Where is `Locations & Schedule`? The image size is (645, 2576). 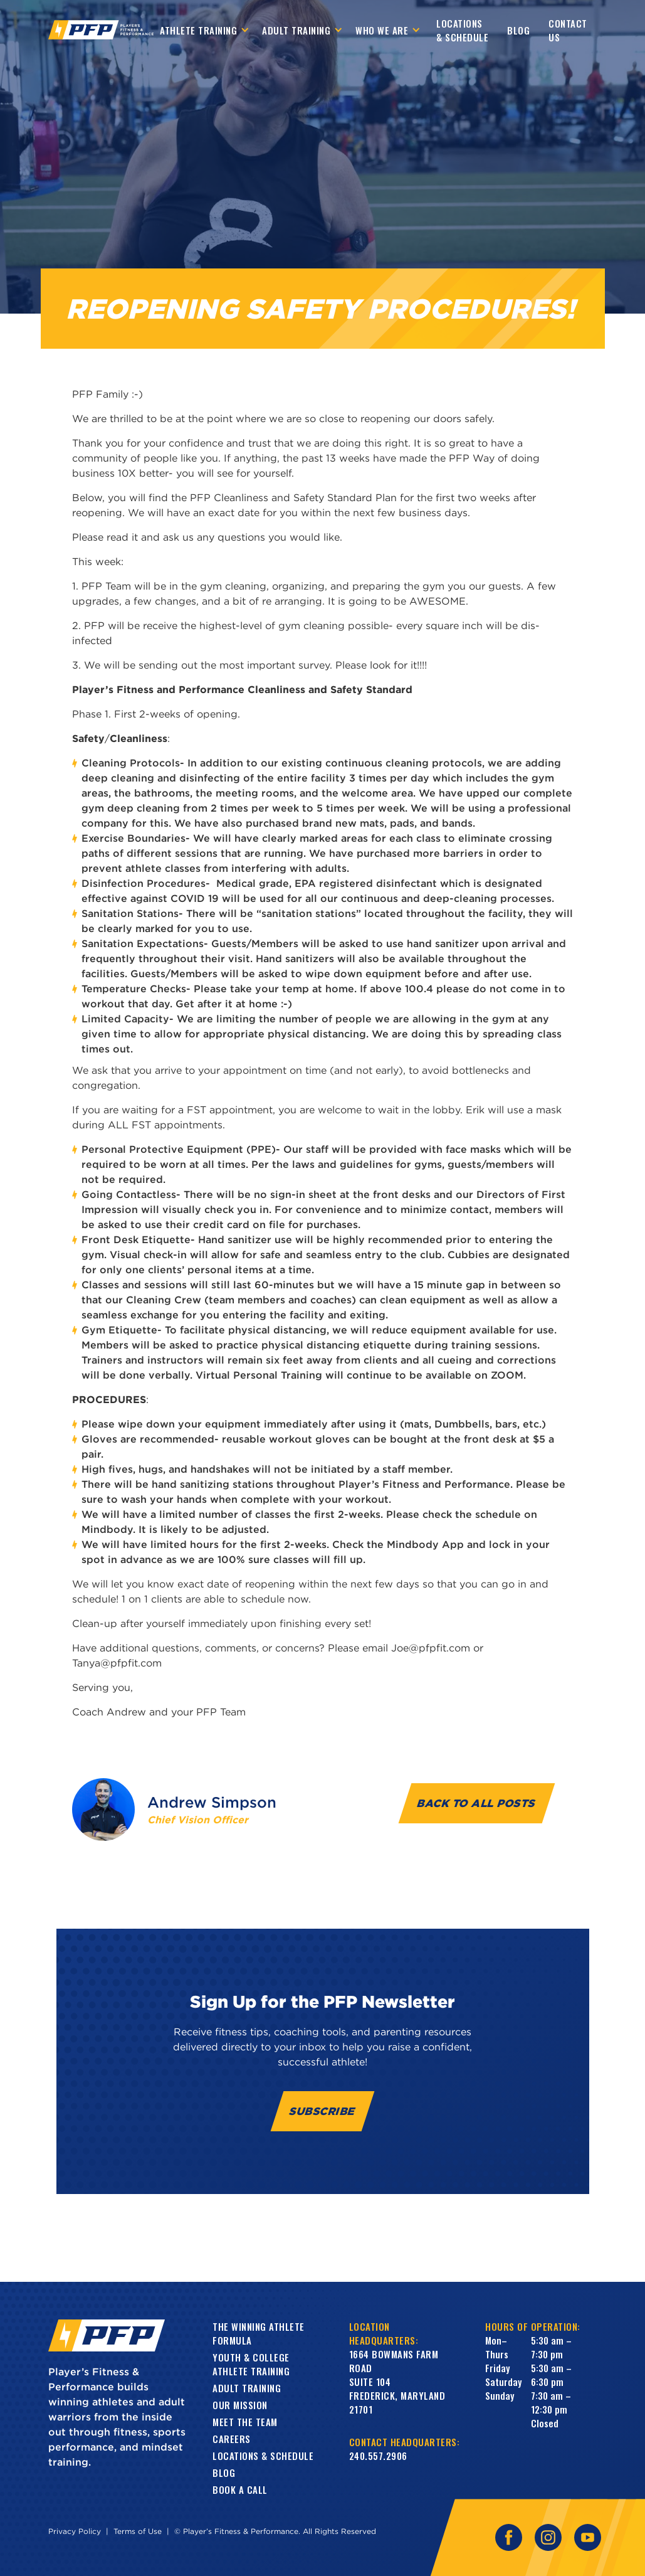 Locations & Schedule is located at coordinates (462, 30).